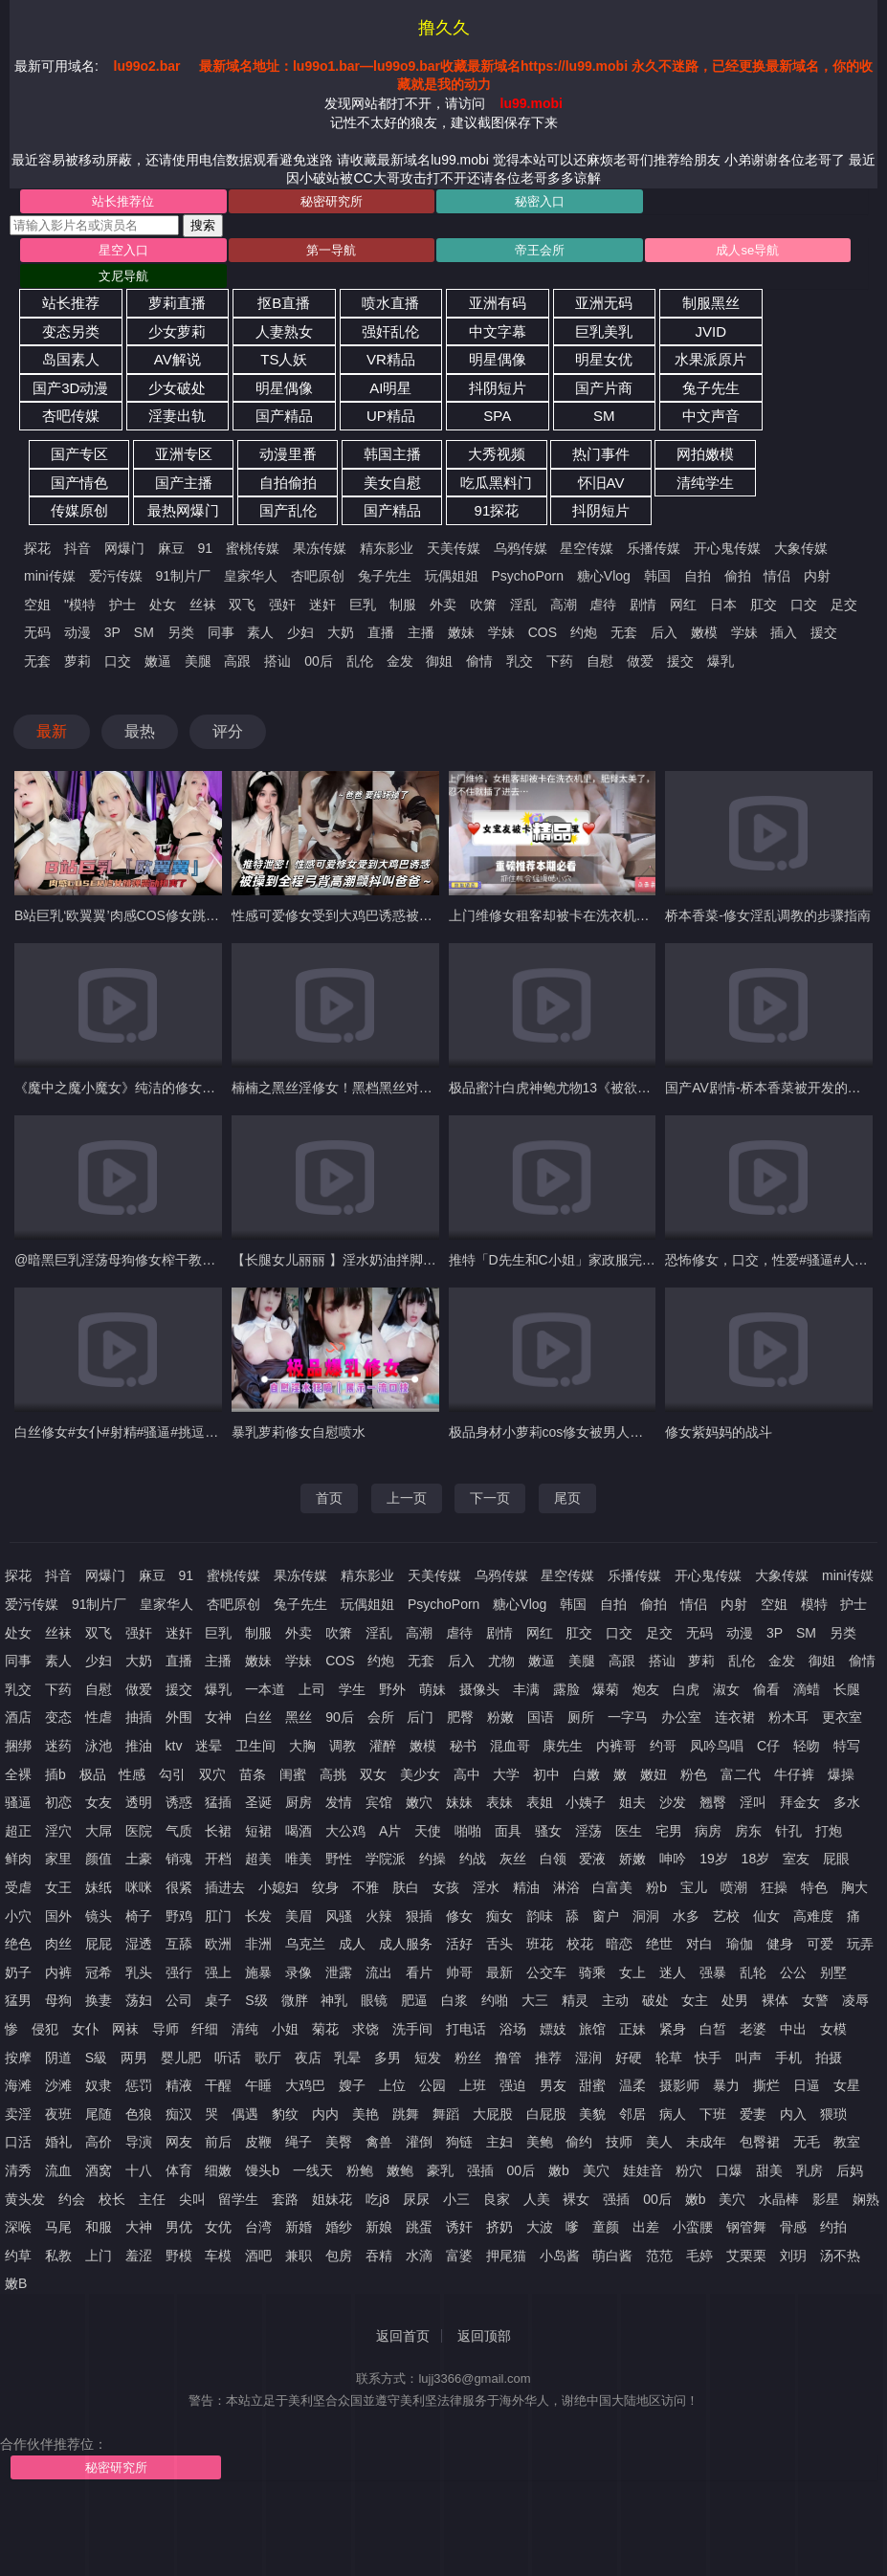 The height and width of the screenshot is (2576, 887). Describe the element at coordinates (419, 2227) in the screenshot. I see `跳蛋` at that location.